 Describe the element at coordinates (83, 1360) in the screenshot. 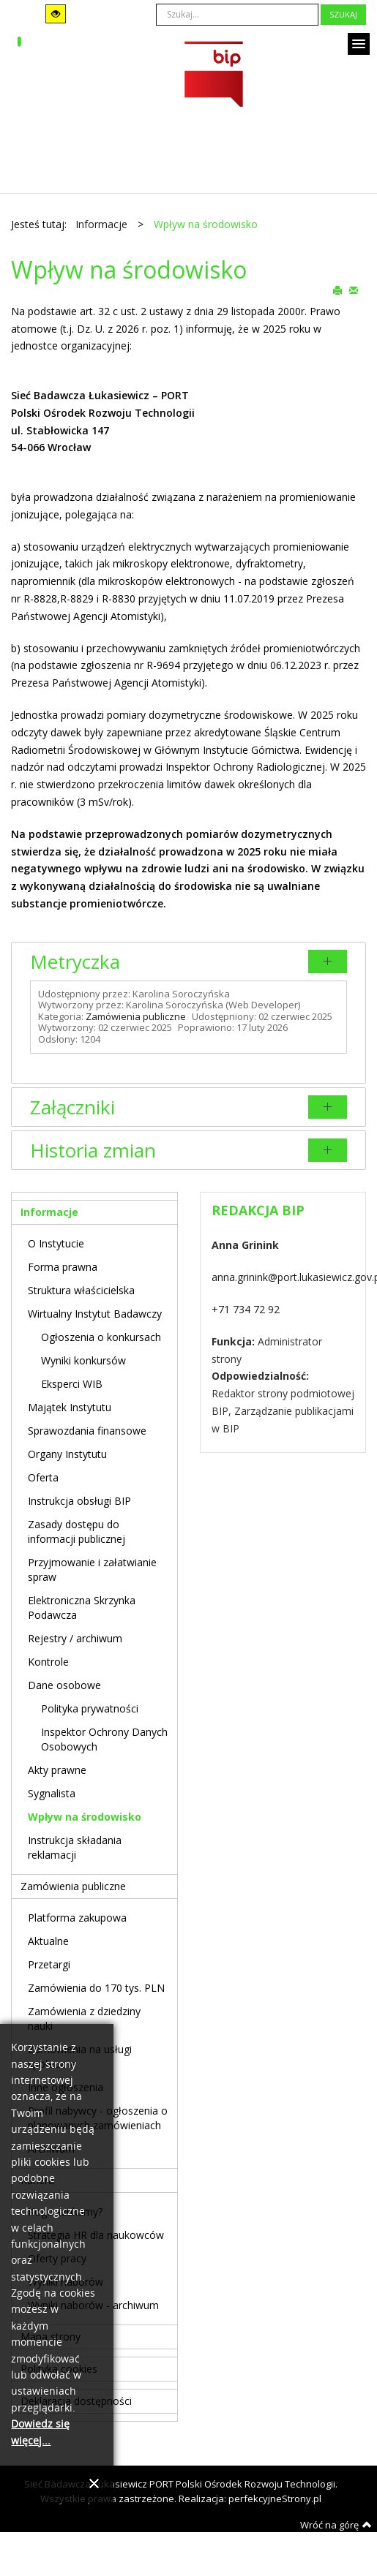

I see `Wyniki konkursów` at that location.